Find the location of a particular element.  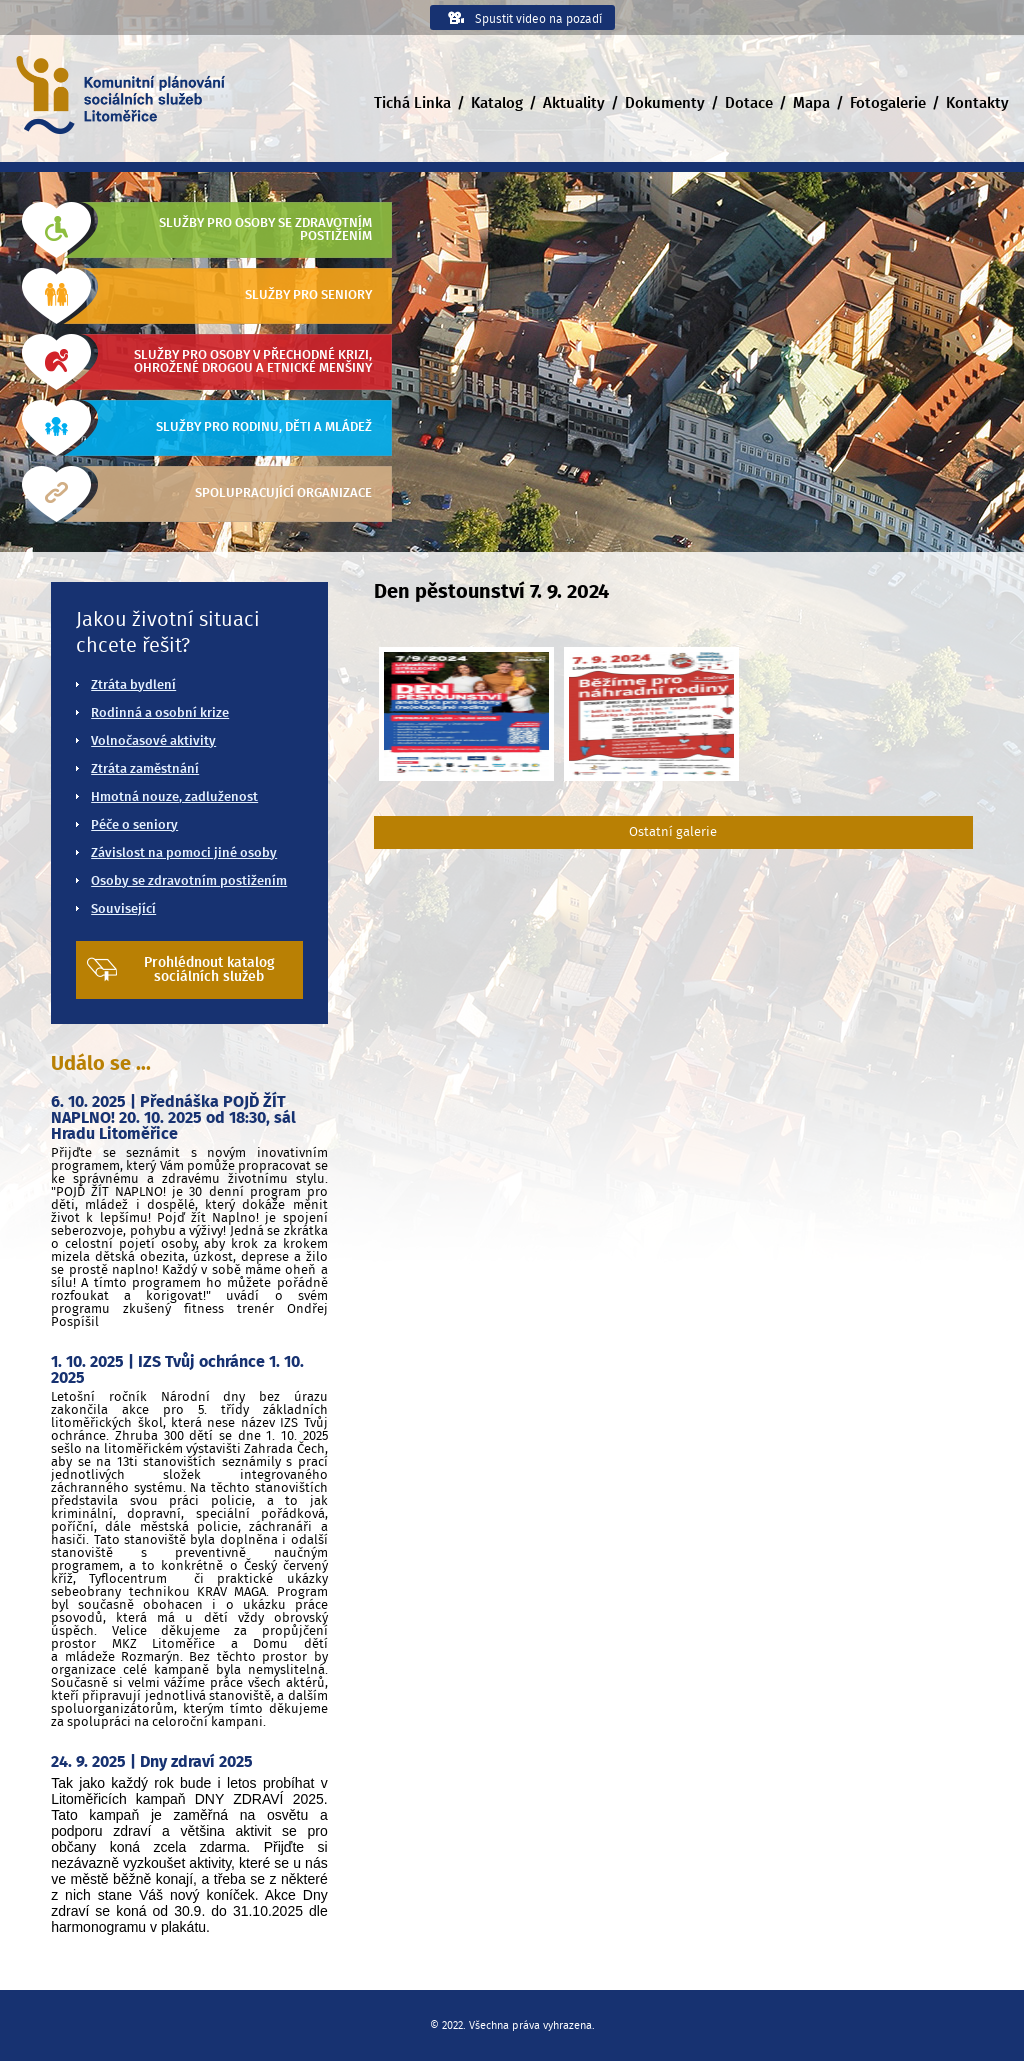

Ztráta zaměstnání is located at coordinates (145, 769).